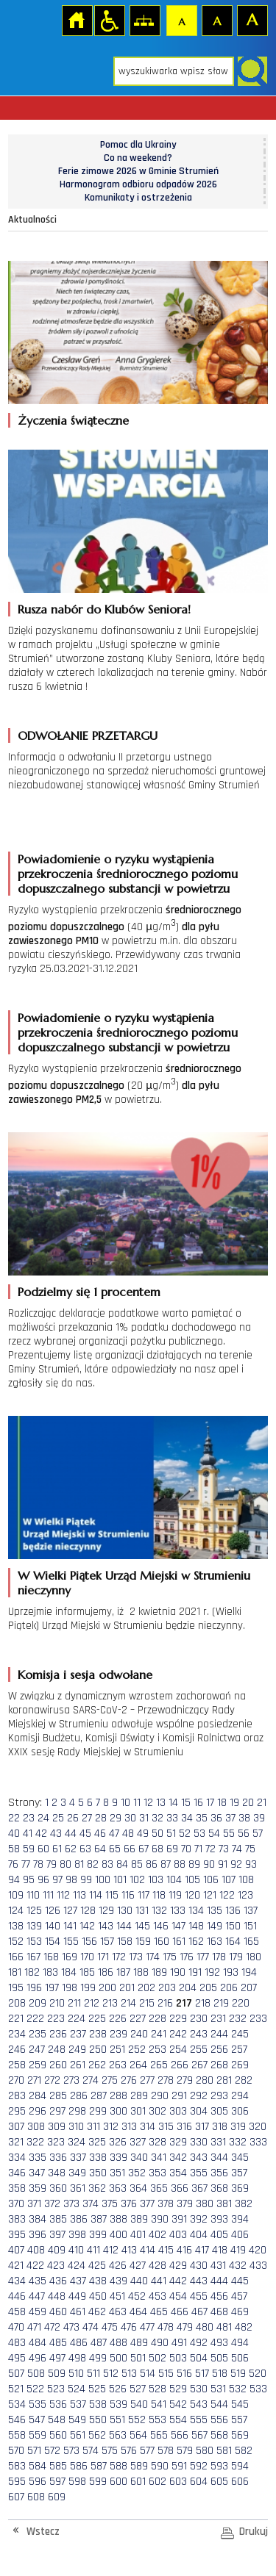  I want to click on 459, so click(37, 2312).